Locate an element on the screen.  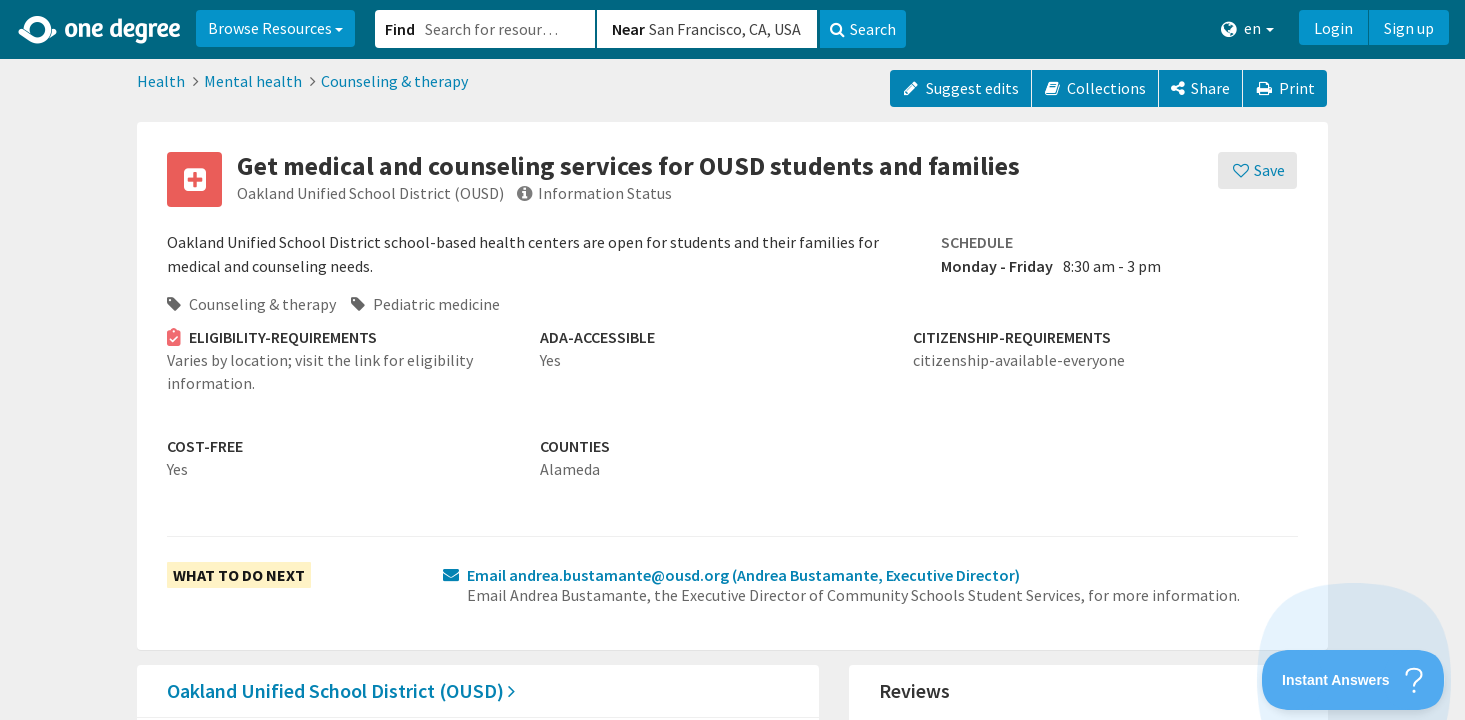
Oakland Unified School District (OUSD) is located at coordinates (341, 690).